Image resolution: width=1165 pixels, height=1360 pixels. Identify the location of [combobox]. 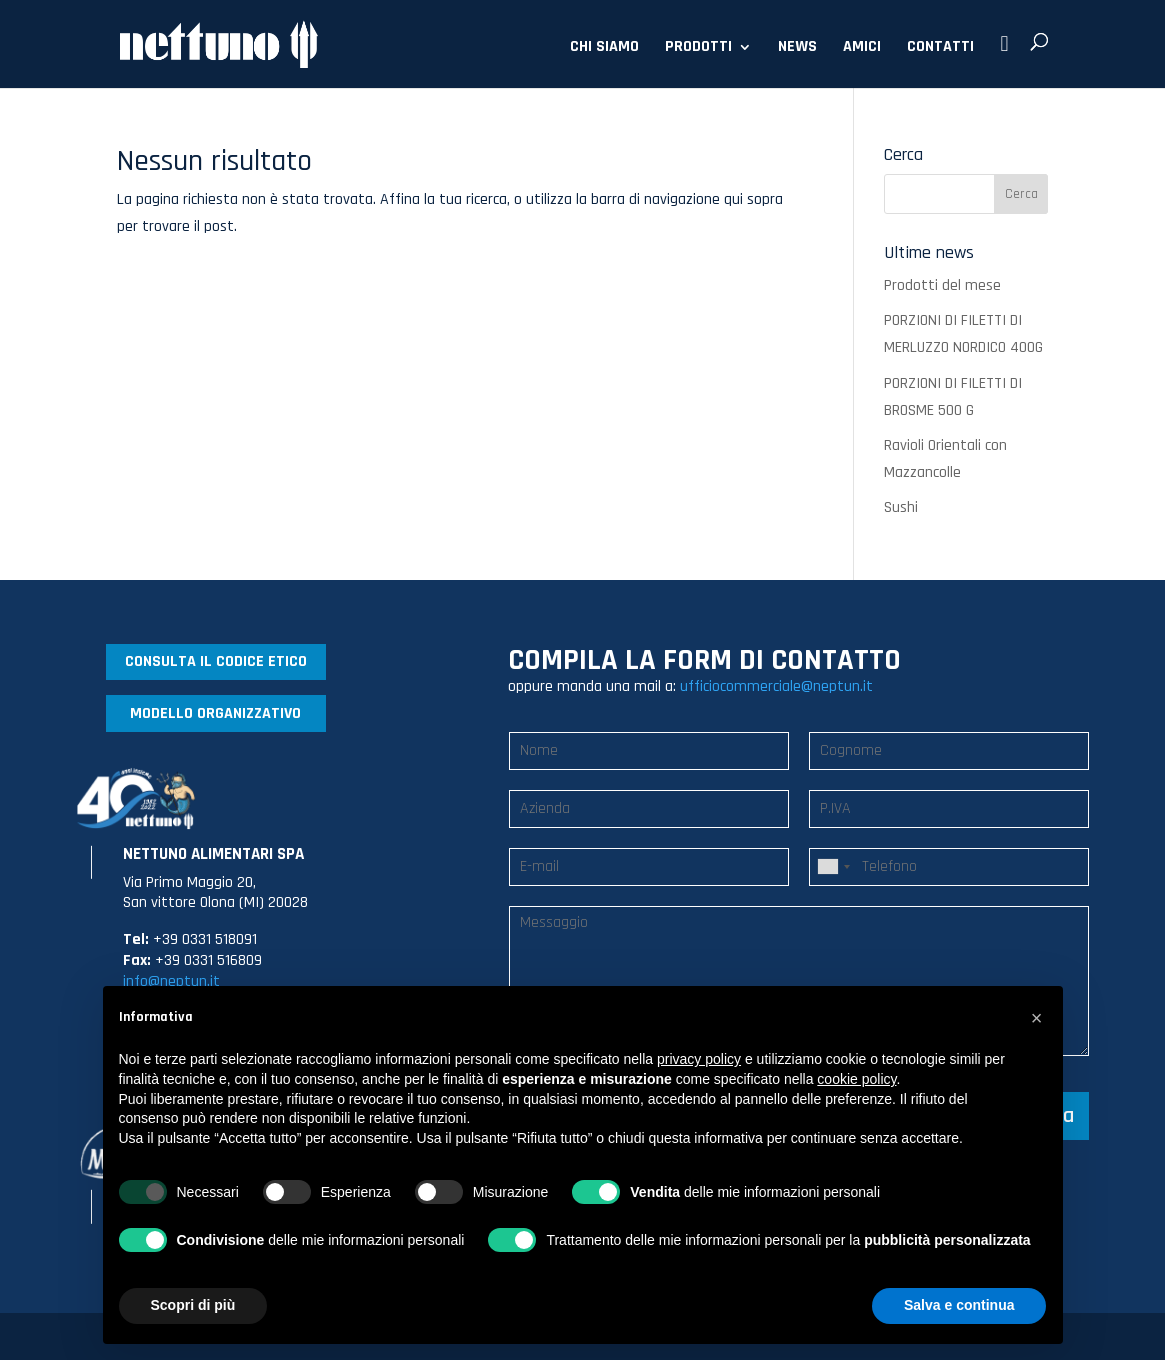
(833, 867).